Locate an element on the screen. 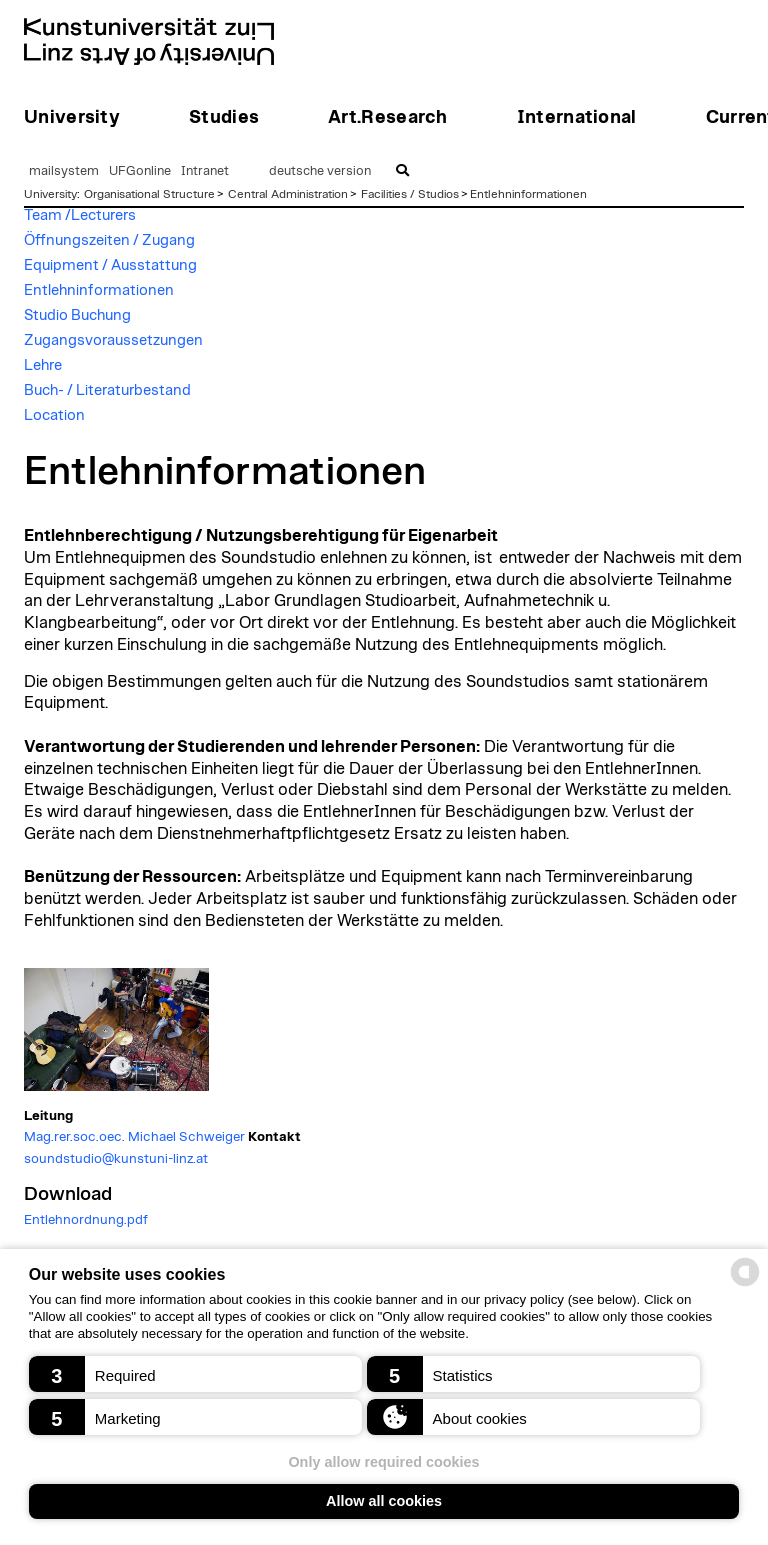 This screenshot has width=768, height=1545. Central Administration is located at coordinates (288, 194).